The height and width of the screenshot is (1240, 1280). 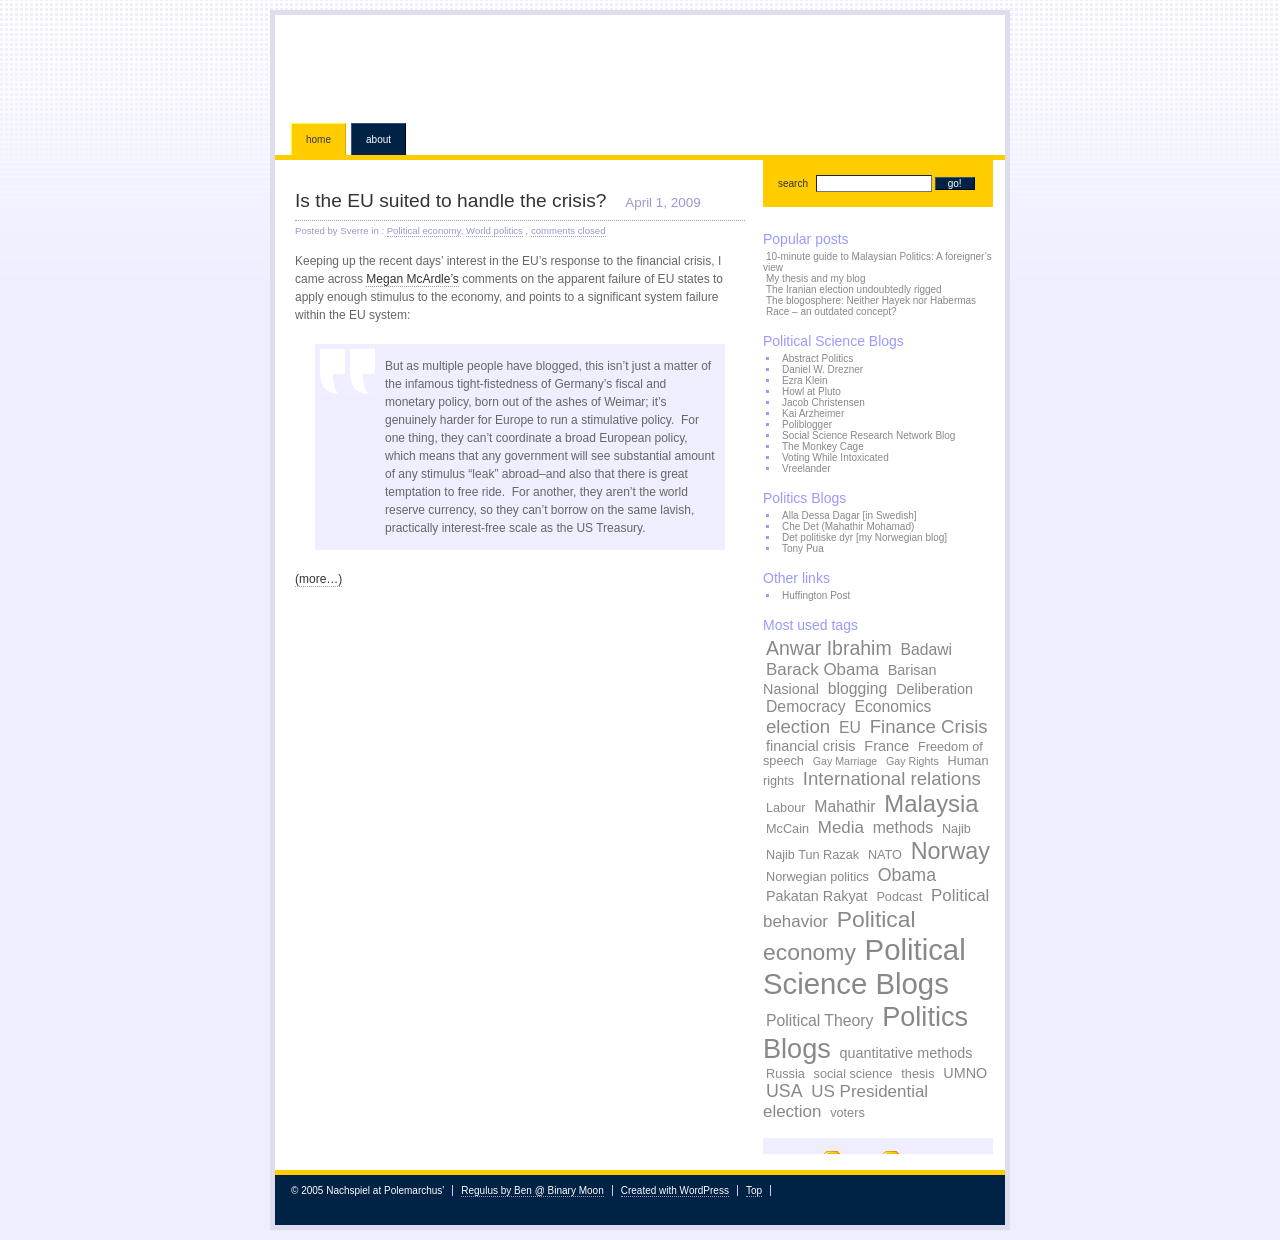 I want to click on Home, so click(x=318, y=139).